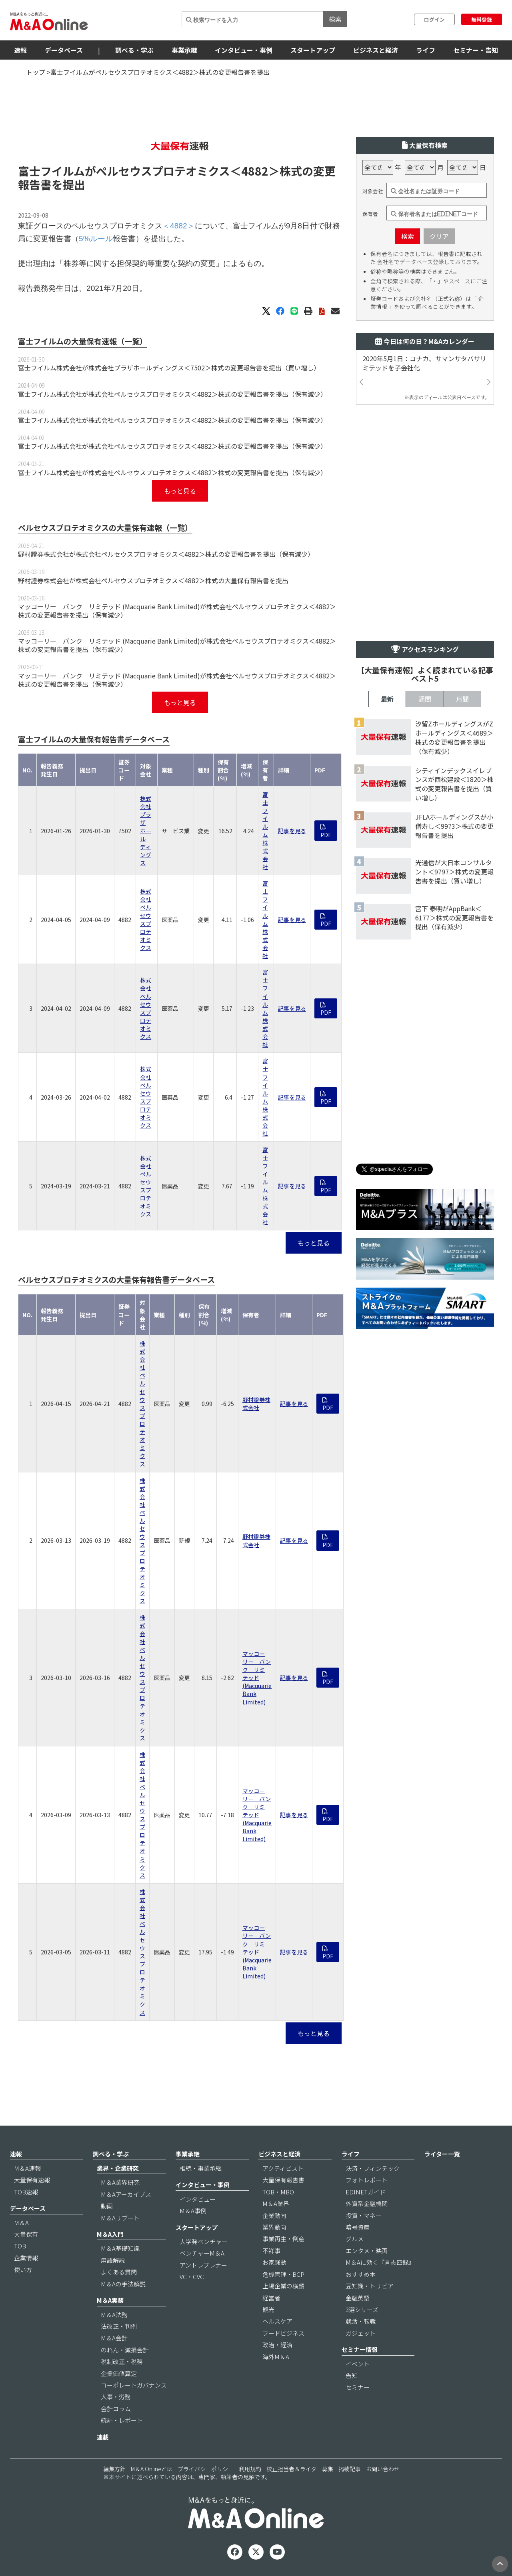 This screenshot has height=2576, width=512. What do you see at coordinates (126, 2194) in the screenshot?
I see `M＆Aアーカイブス` at bounding box center [126, 2194].